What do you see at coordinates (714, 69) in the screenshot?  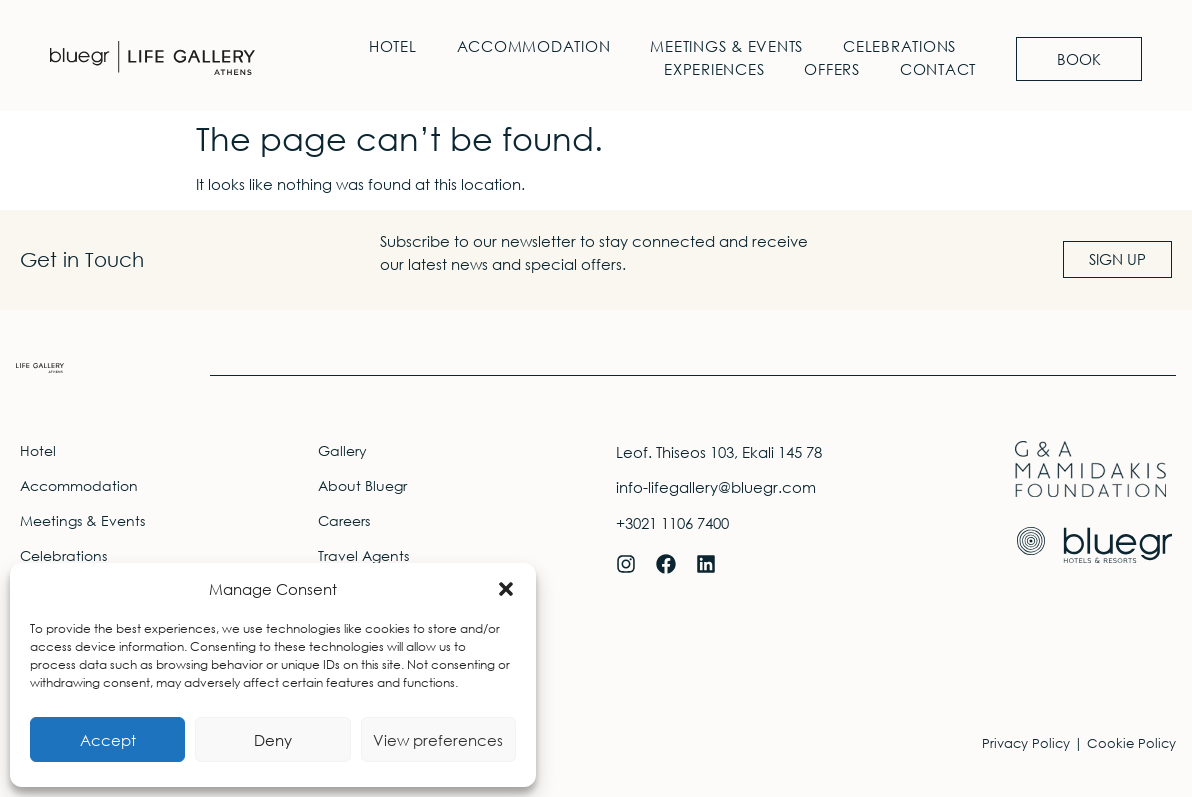 I see `Experiences` at bounding box center [714, 69].